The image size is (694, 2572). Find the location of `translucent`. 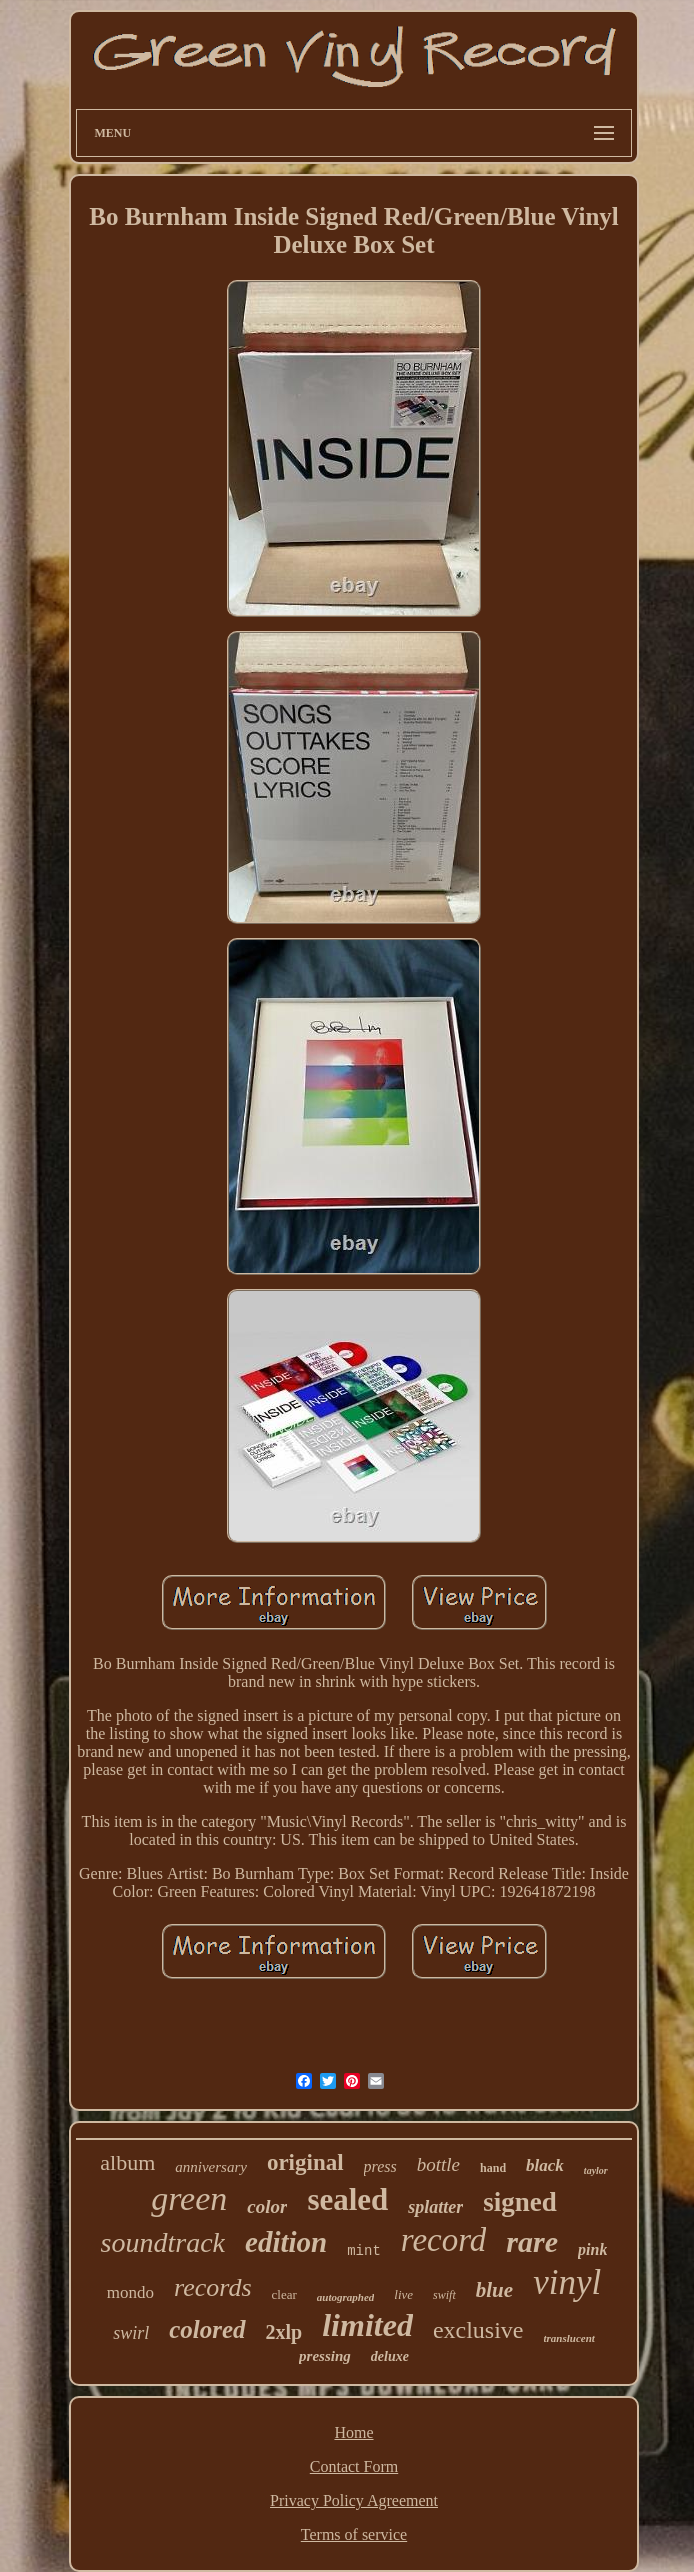

translucent is located at coordinates (569, 2338).